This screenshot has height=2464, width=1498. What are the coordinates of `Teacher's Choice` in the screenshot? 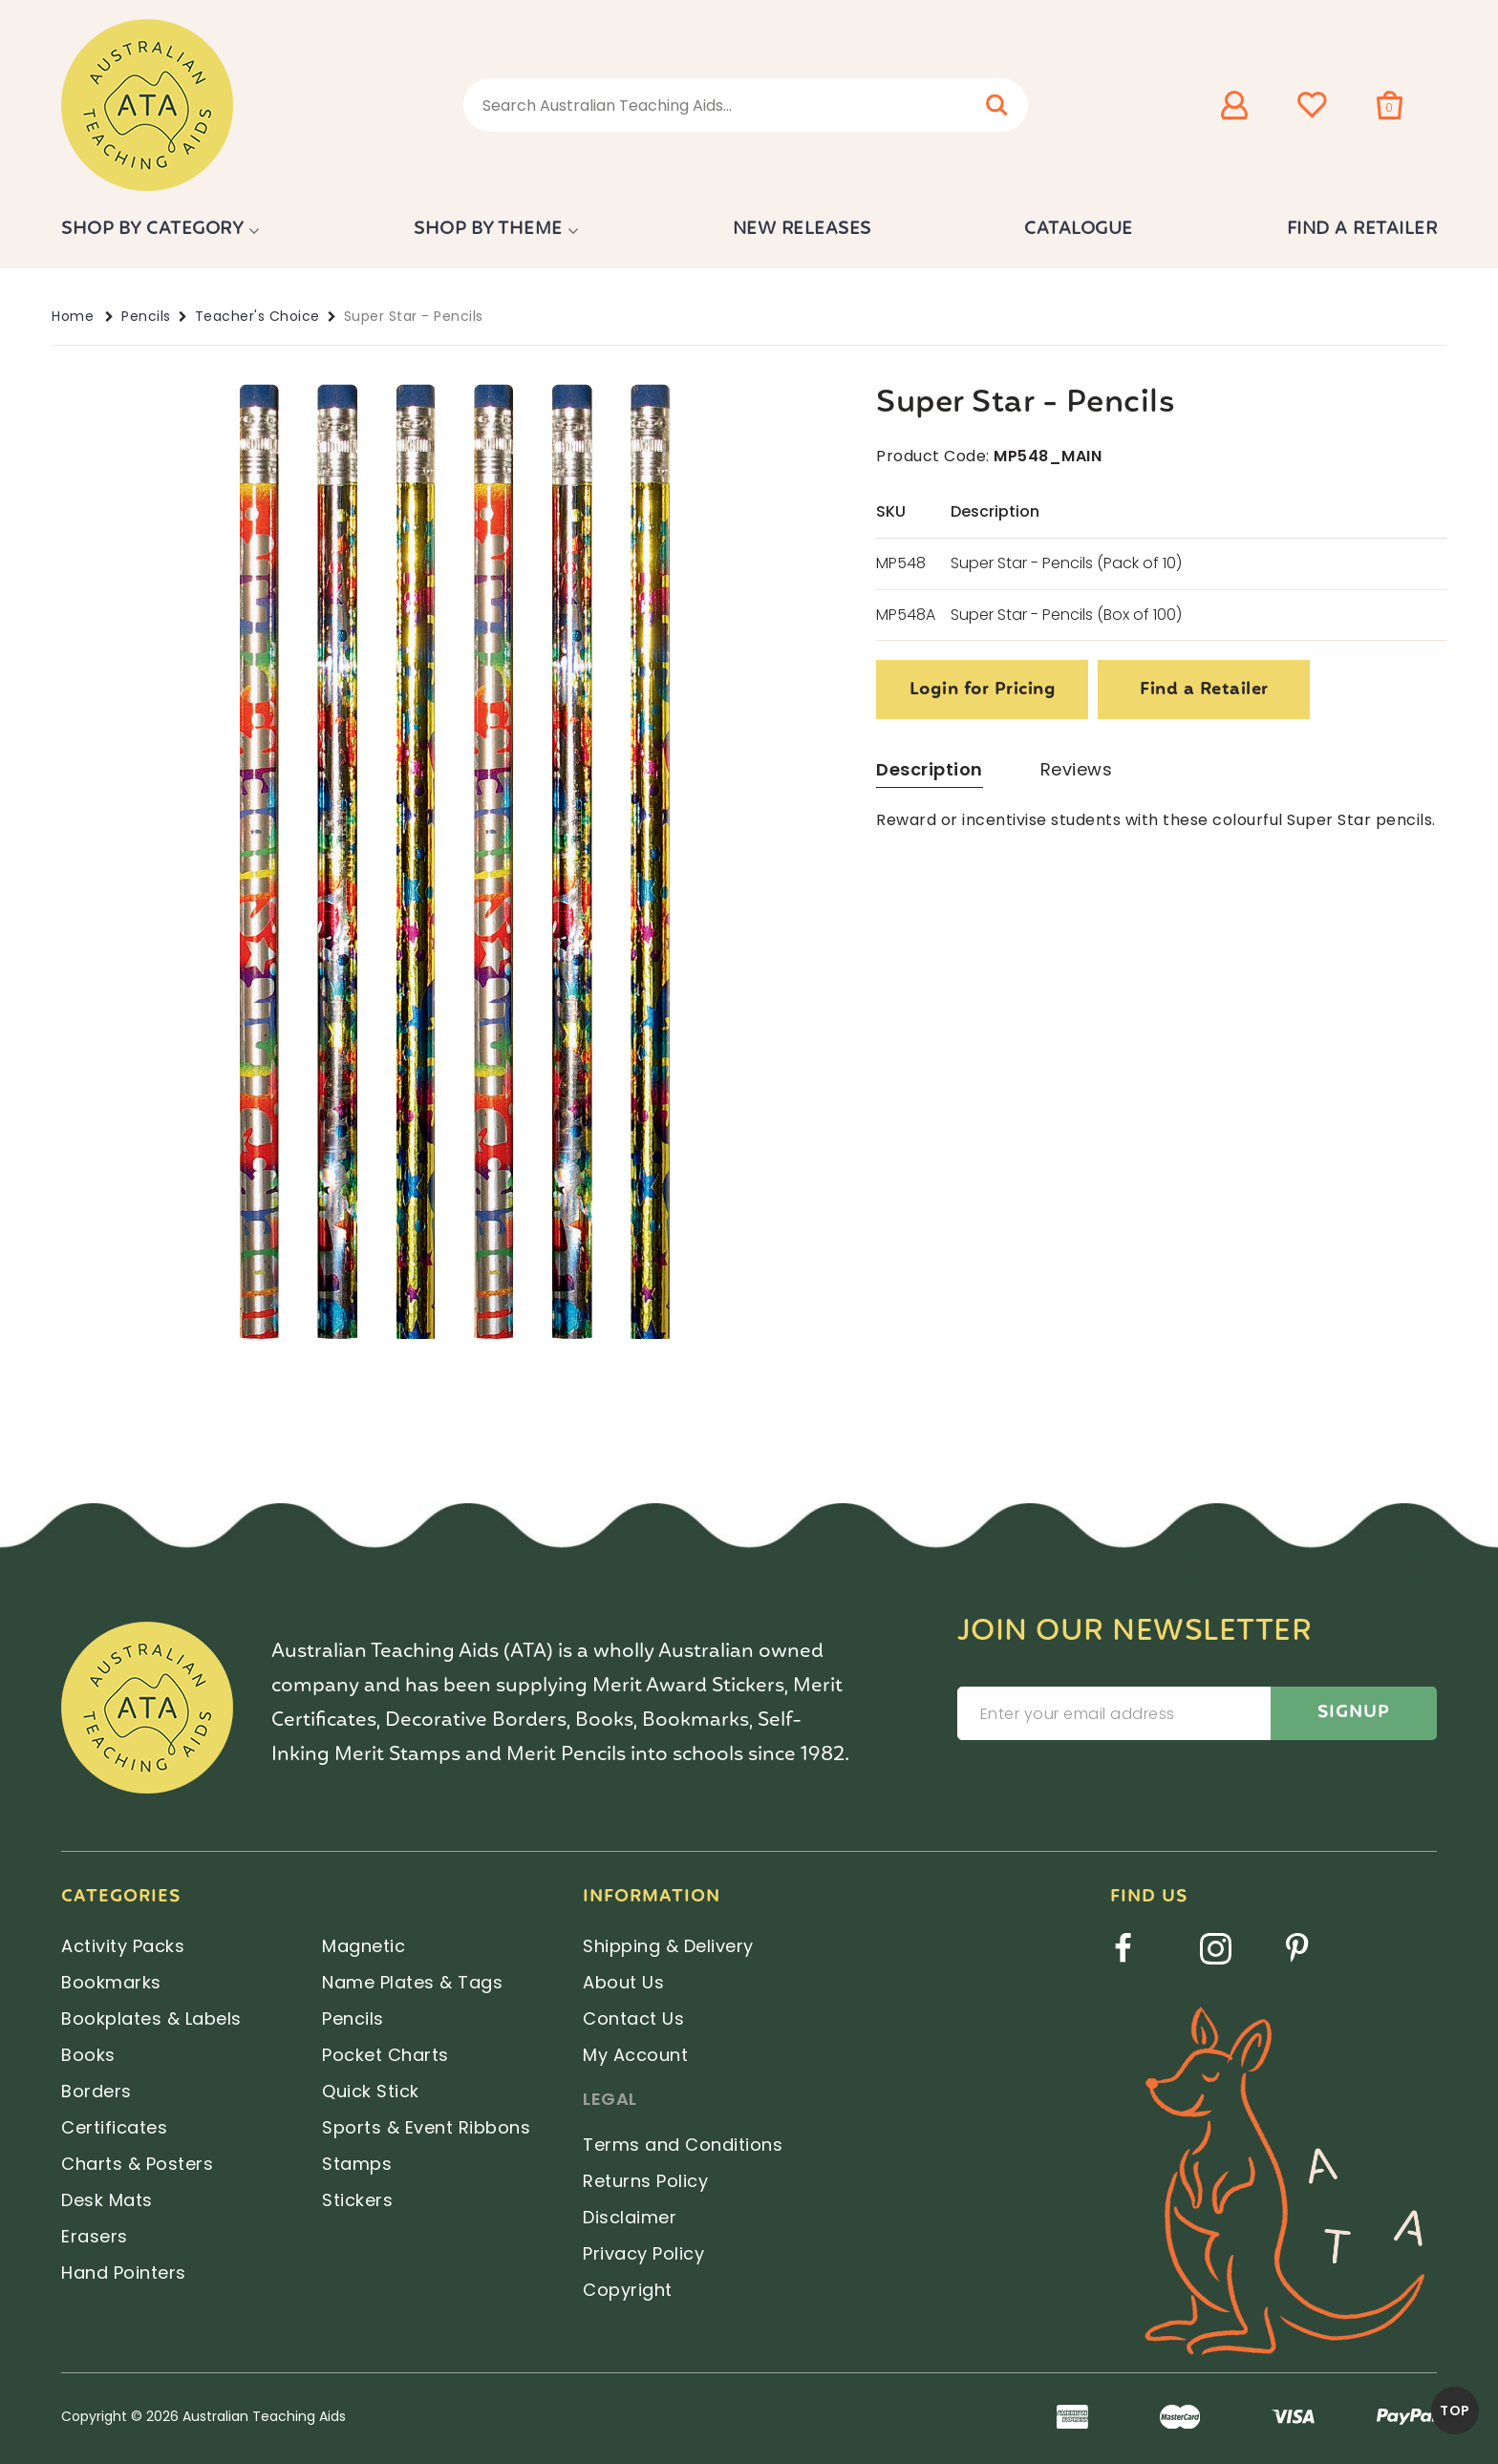 It's located at (257, 316).